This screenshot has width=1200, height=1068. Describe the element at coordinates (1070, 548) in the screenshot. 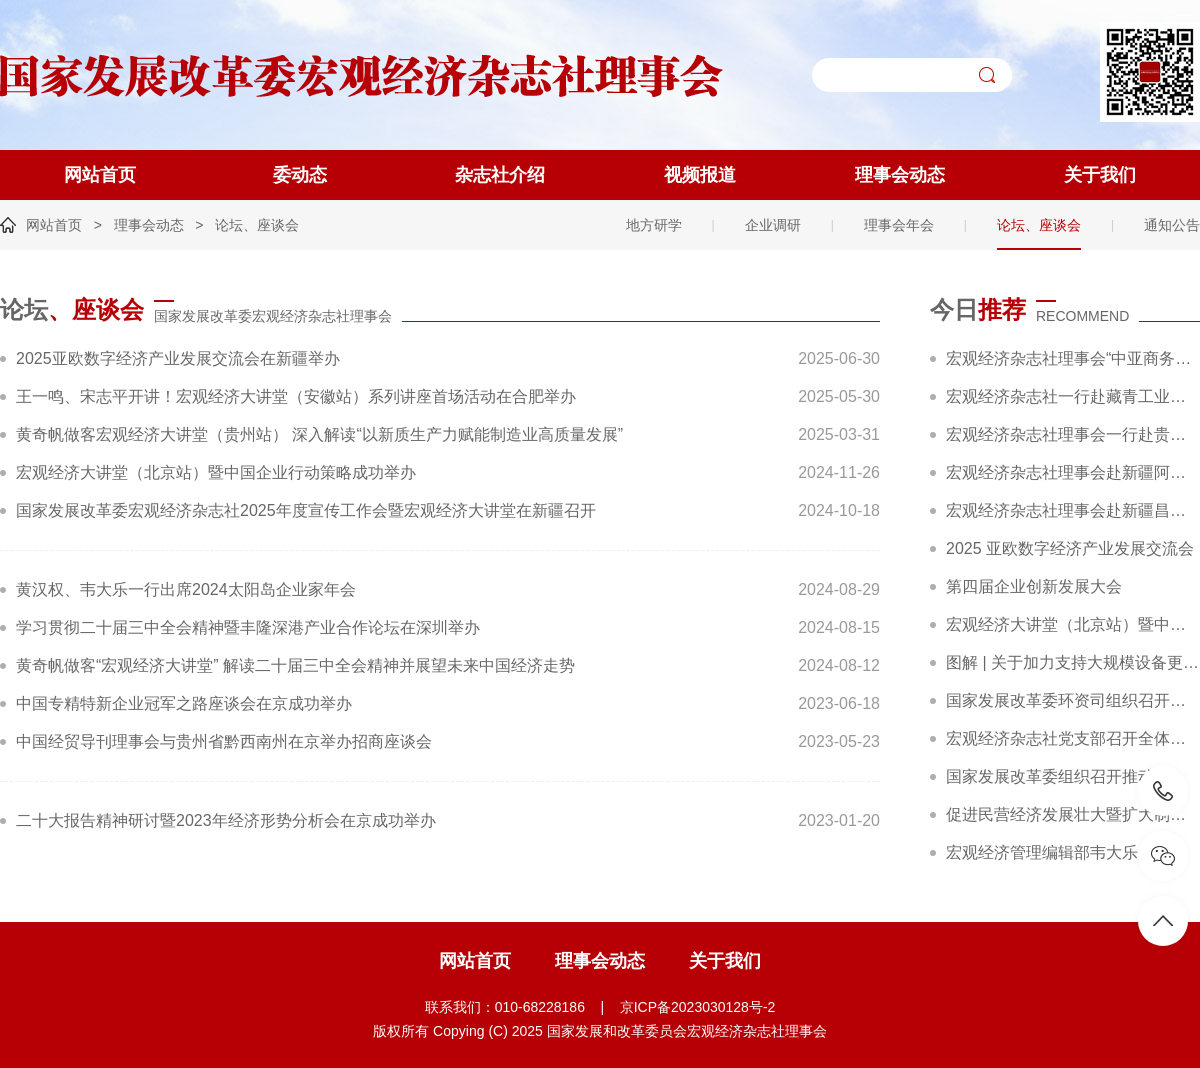

I see `2025 亚欧数字经济产业发展交流会` at that location.